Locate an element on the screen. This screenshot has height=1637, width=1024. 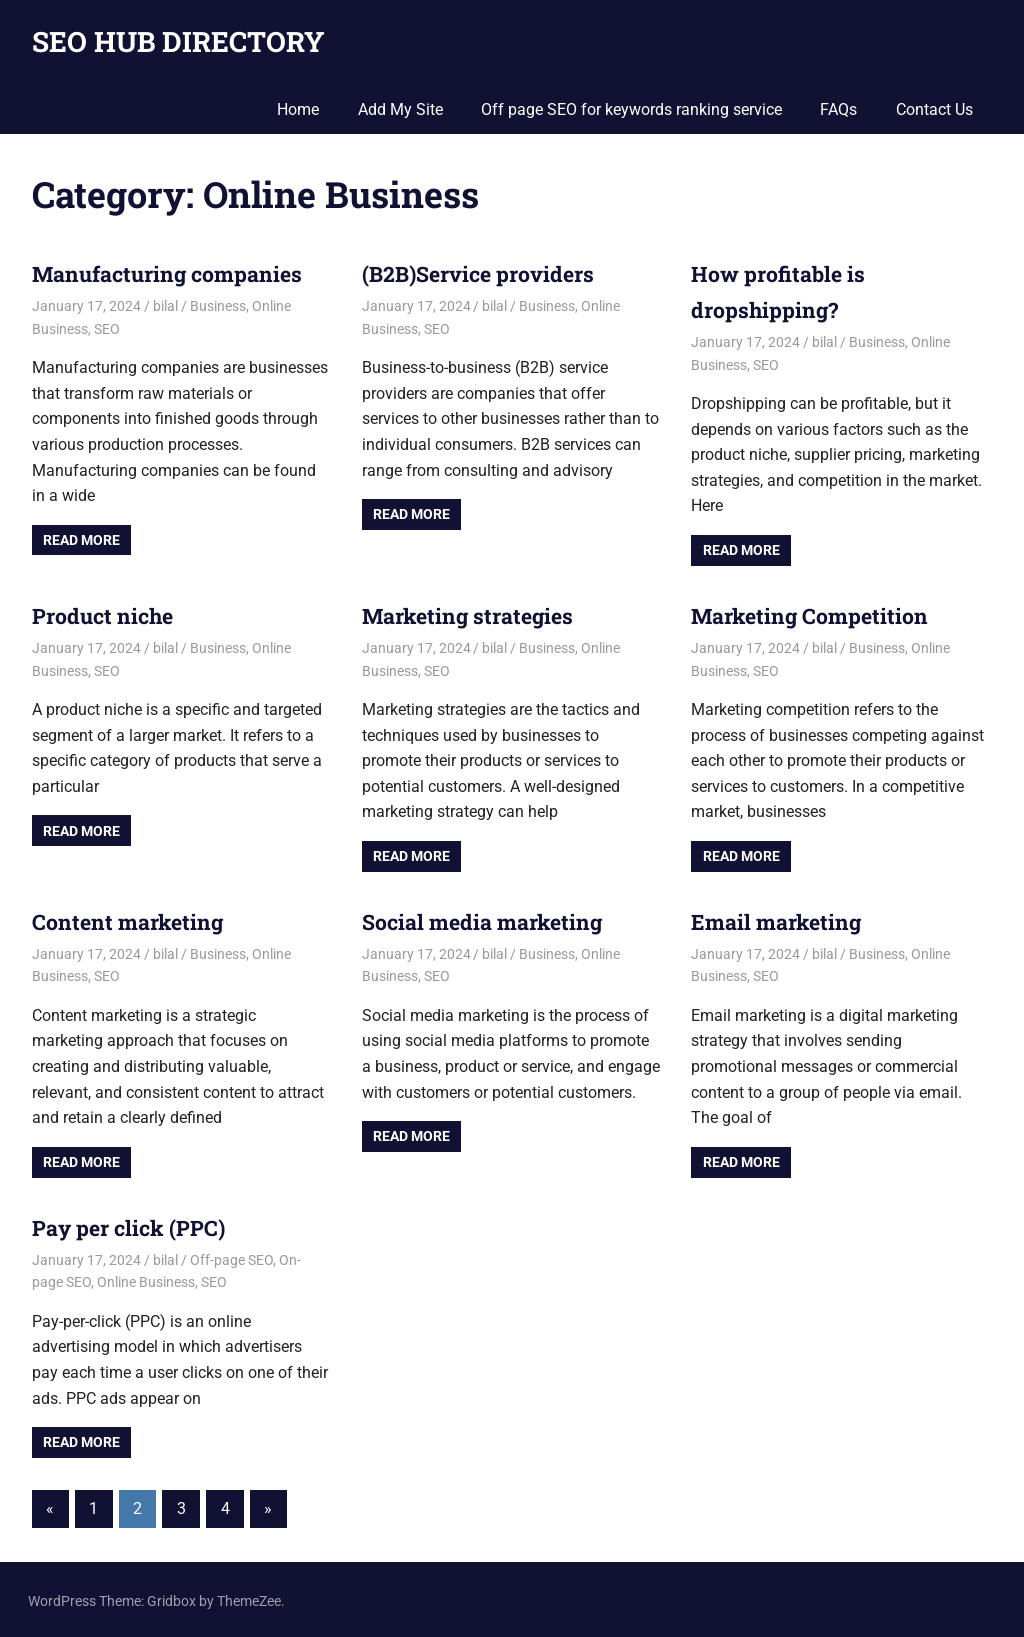
(B2B)Service providers is located at coordinates (482, 273).